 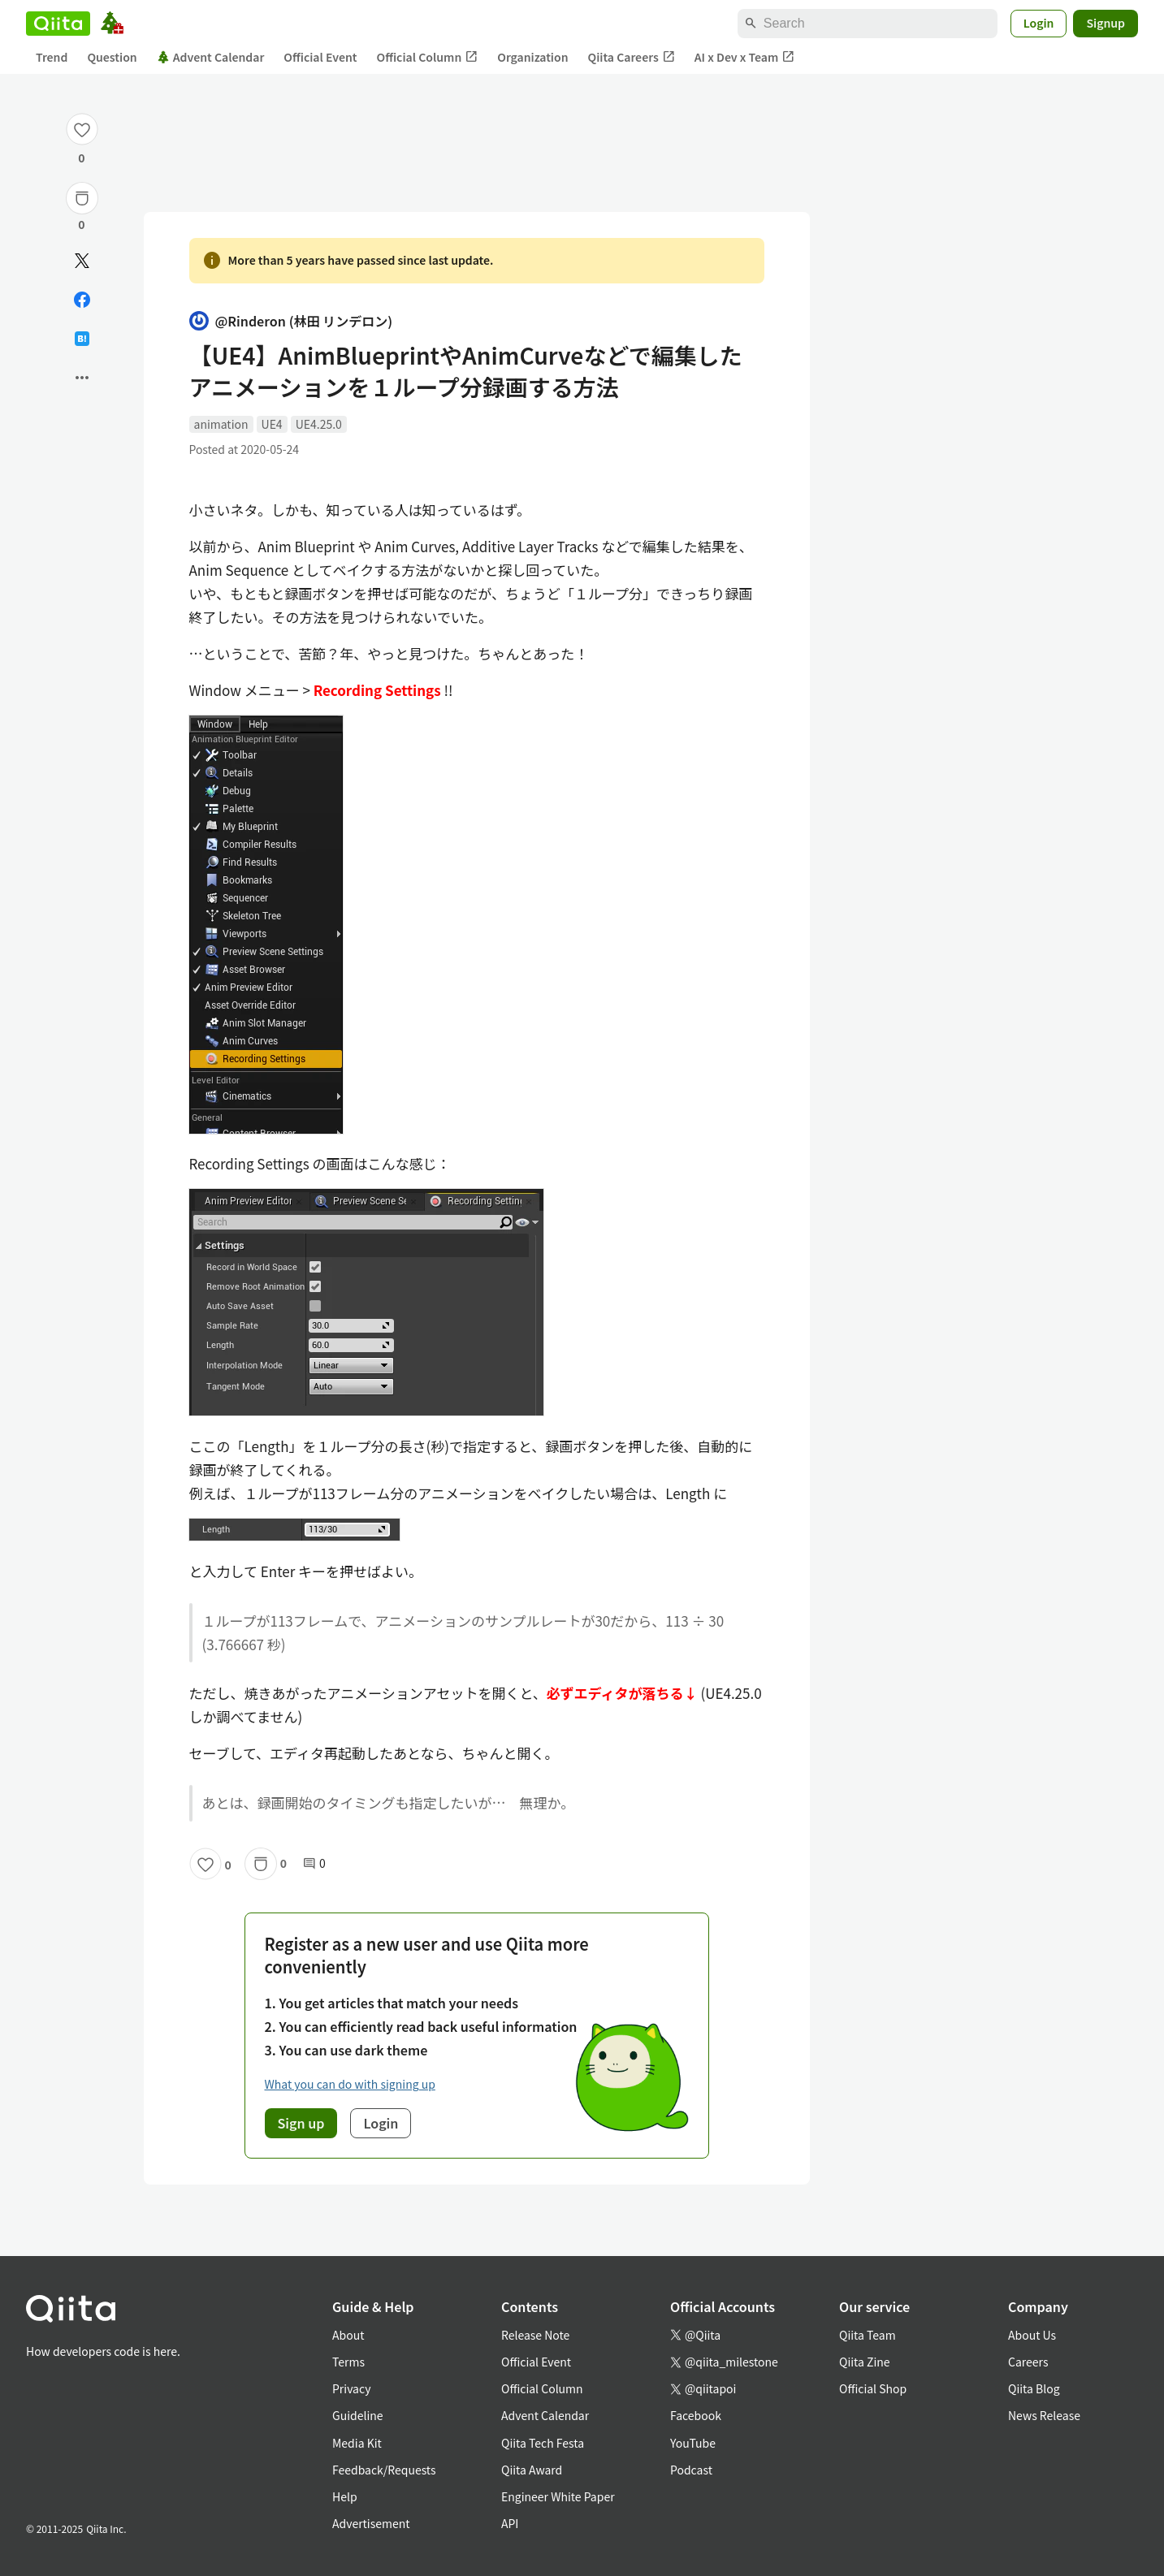 What do you see at coordinates (558, 2496) in the screenshot?
I see `Engineer White Paper` at bounding box center [558, 2496].